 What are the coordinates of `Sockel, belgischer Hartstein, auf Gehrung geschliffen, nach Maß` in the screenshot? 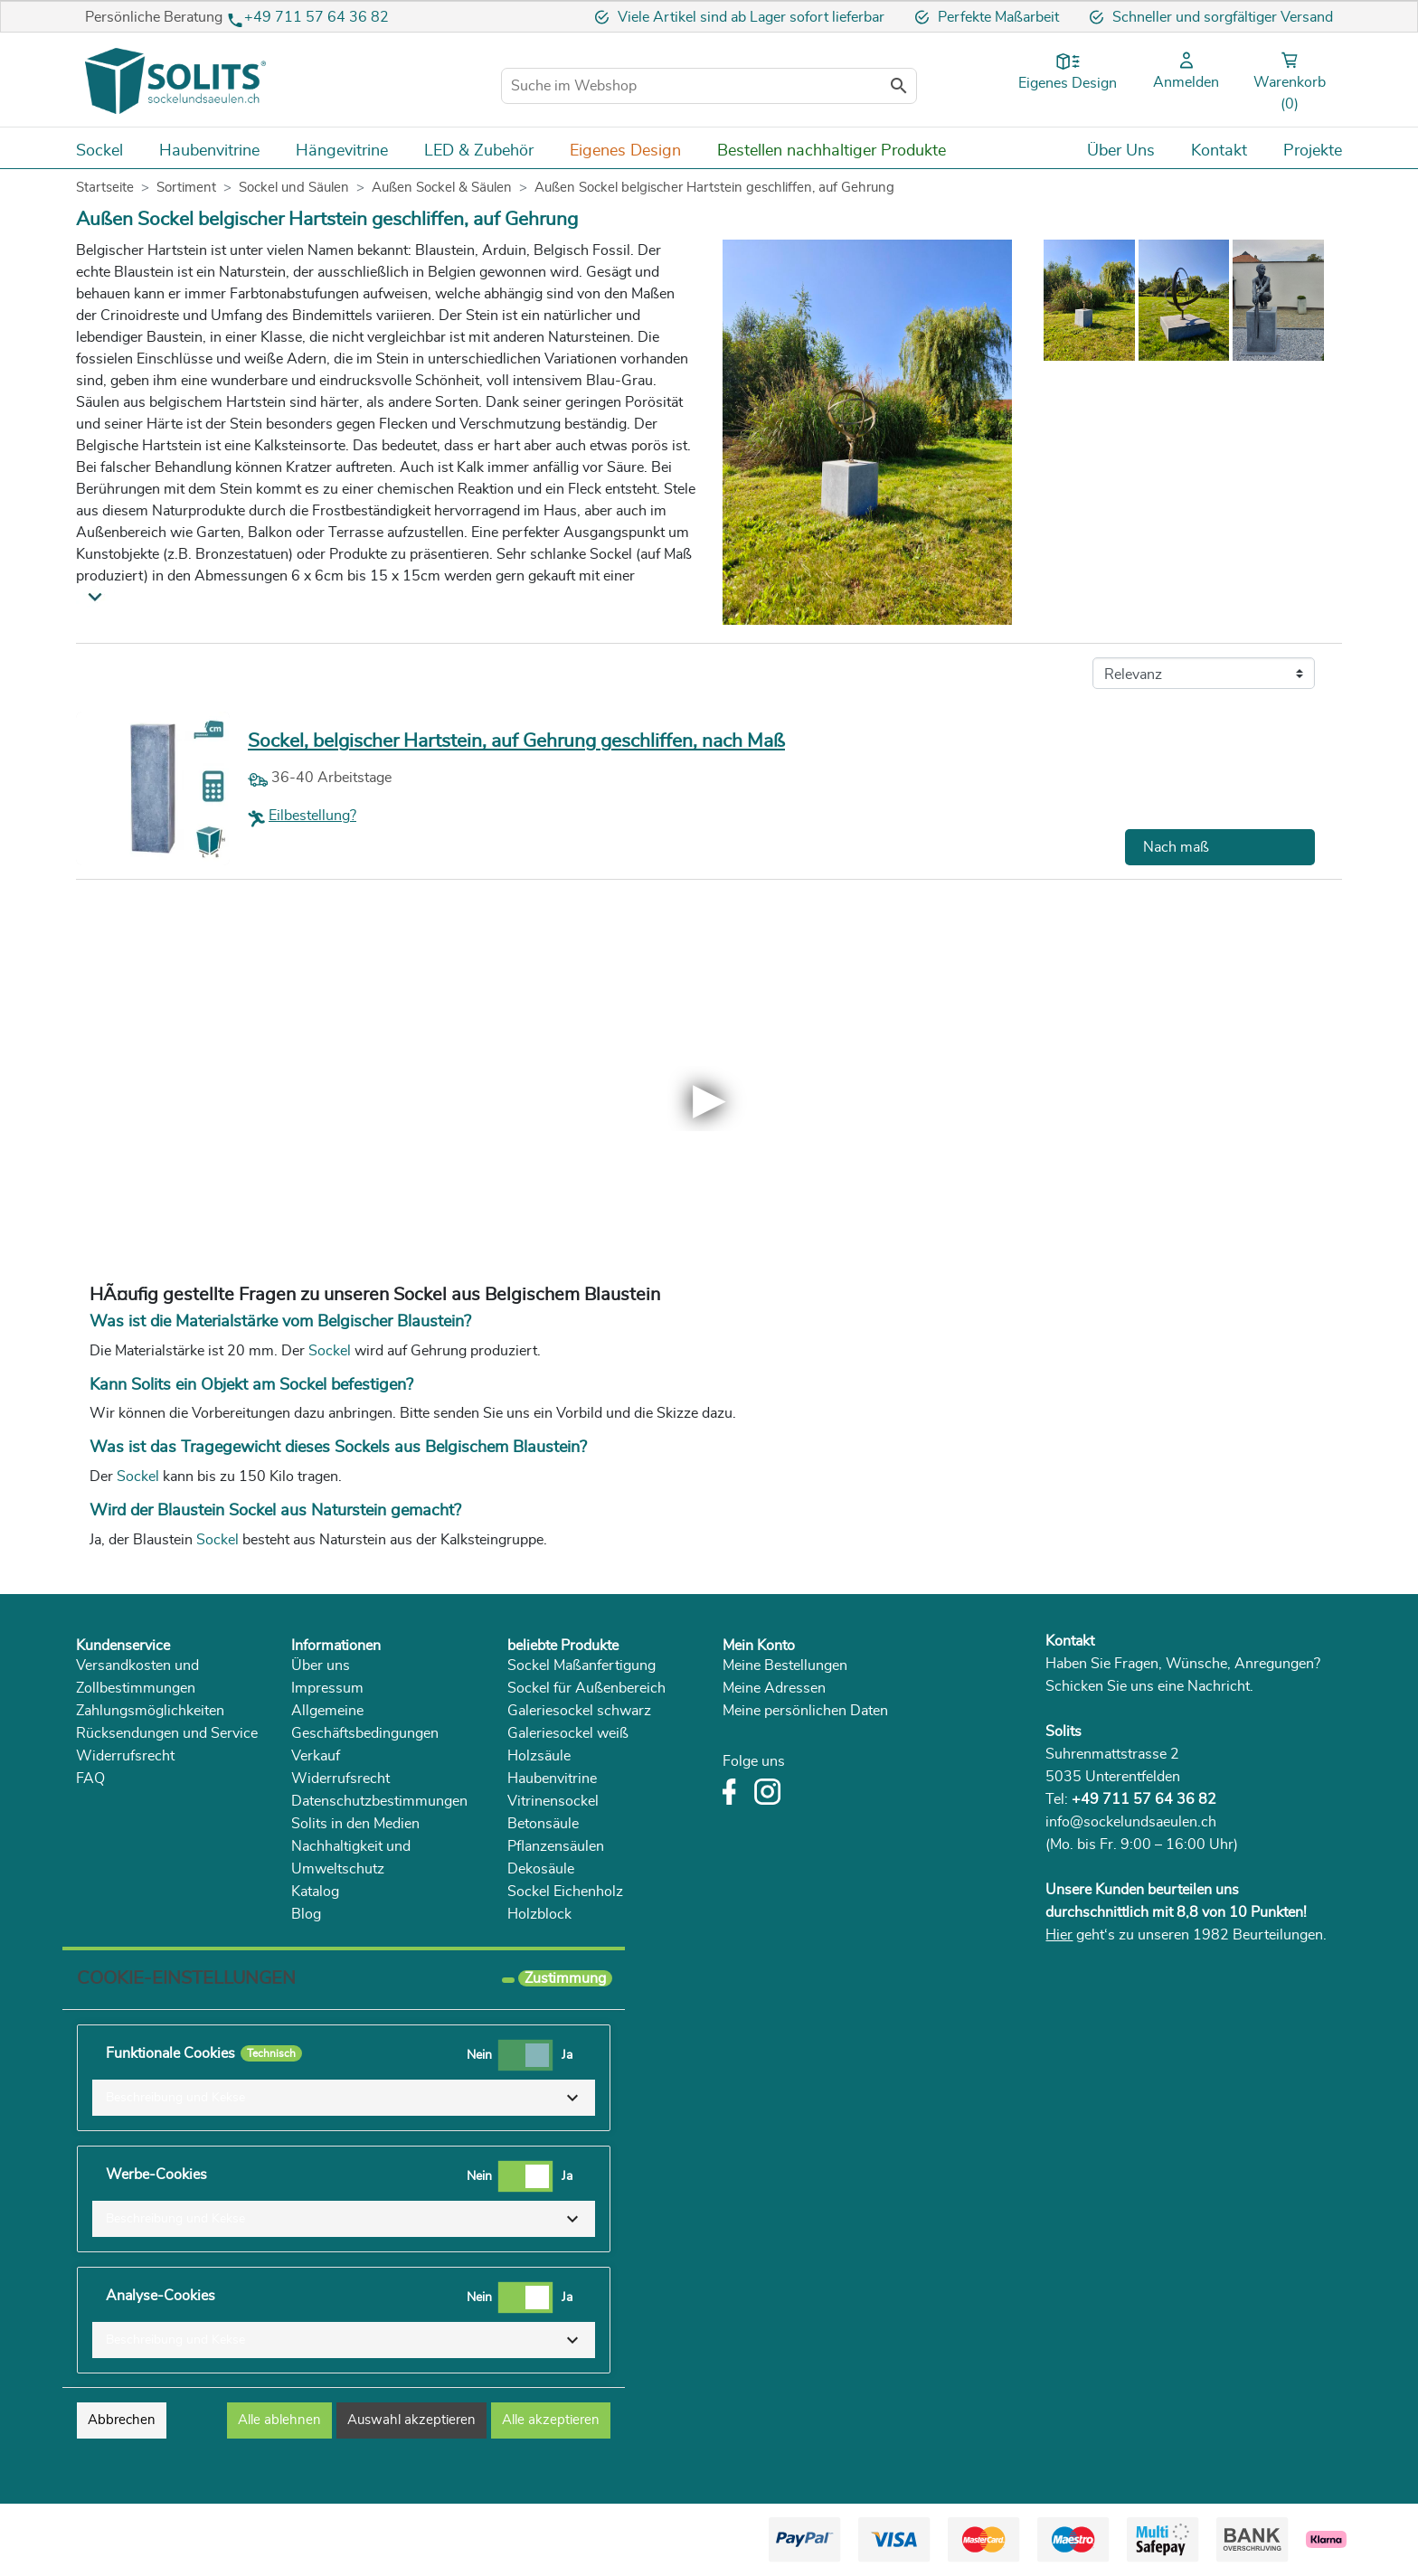 It's located at (516, 740).